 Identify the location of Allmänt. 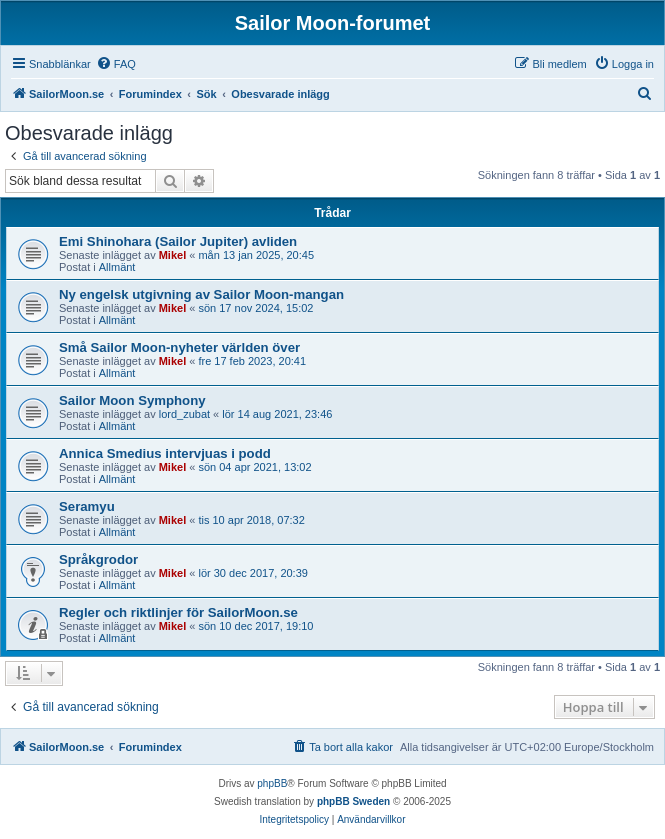
(117, 267).